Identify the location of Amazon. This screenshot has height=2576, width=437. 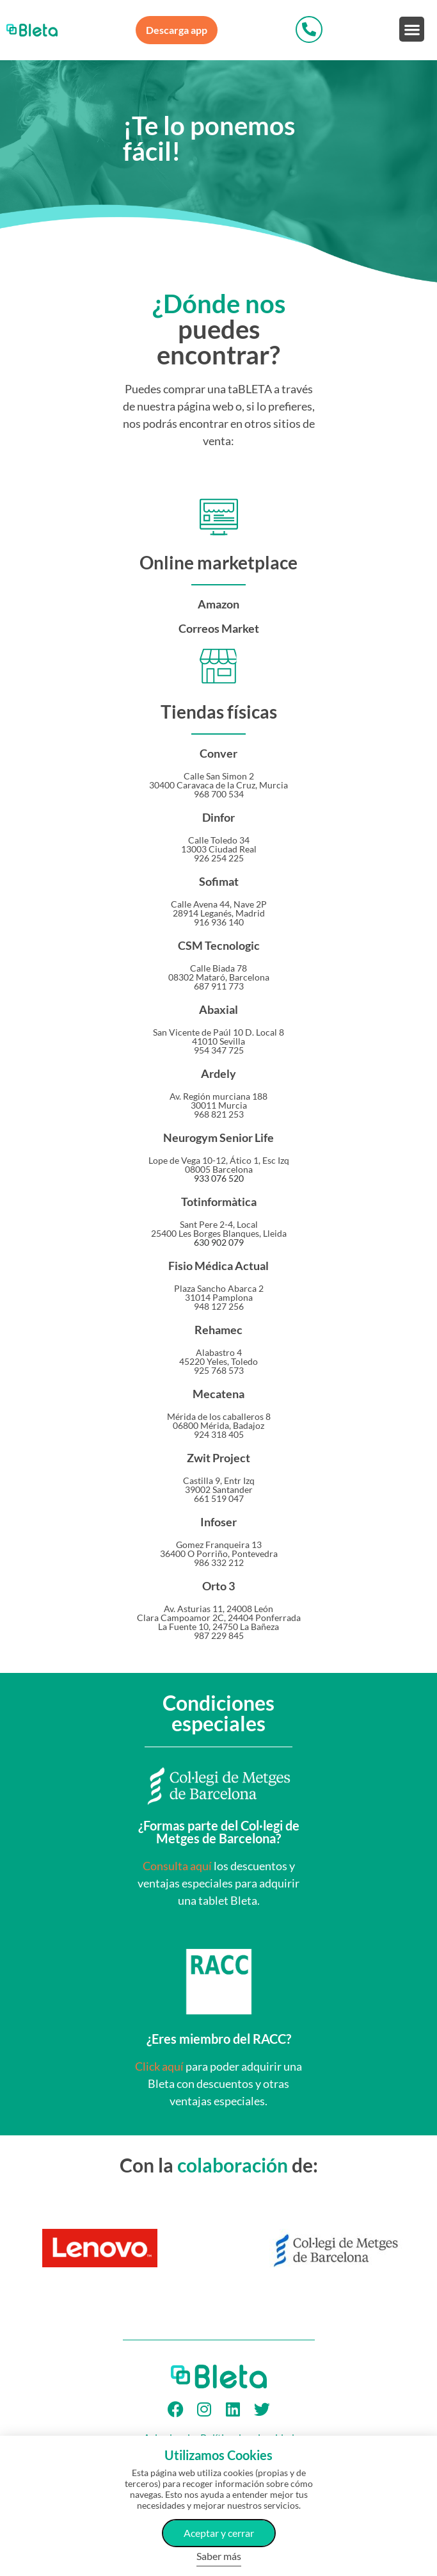
(218, 604).